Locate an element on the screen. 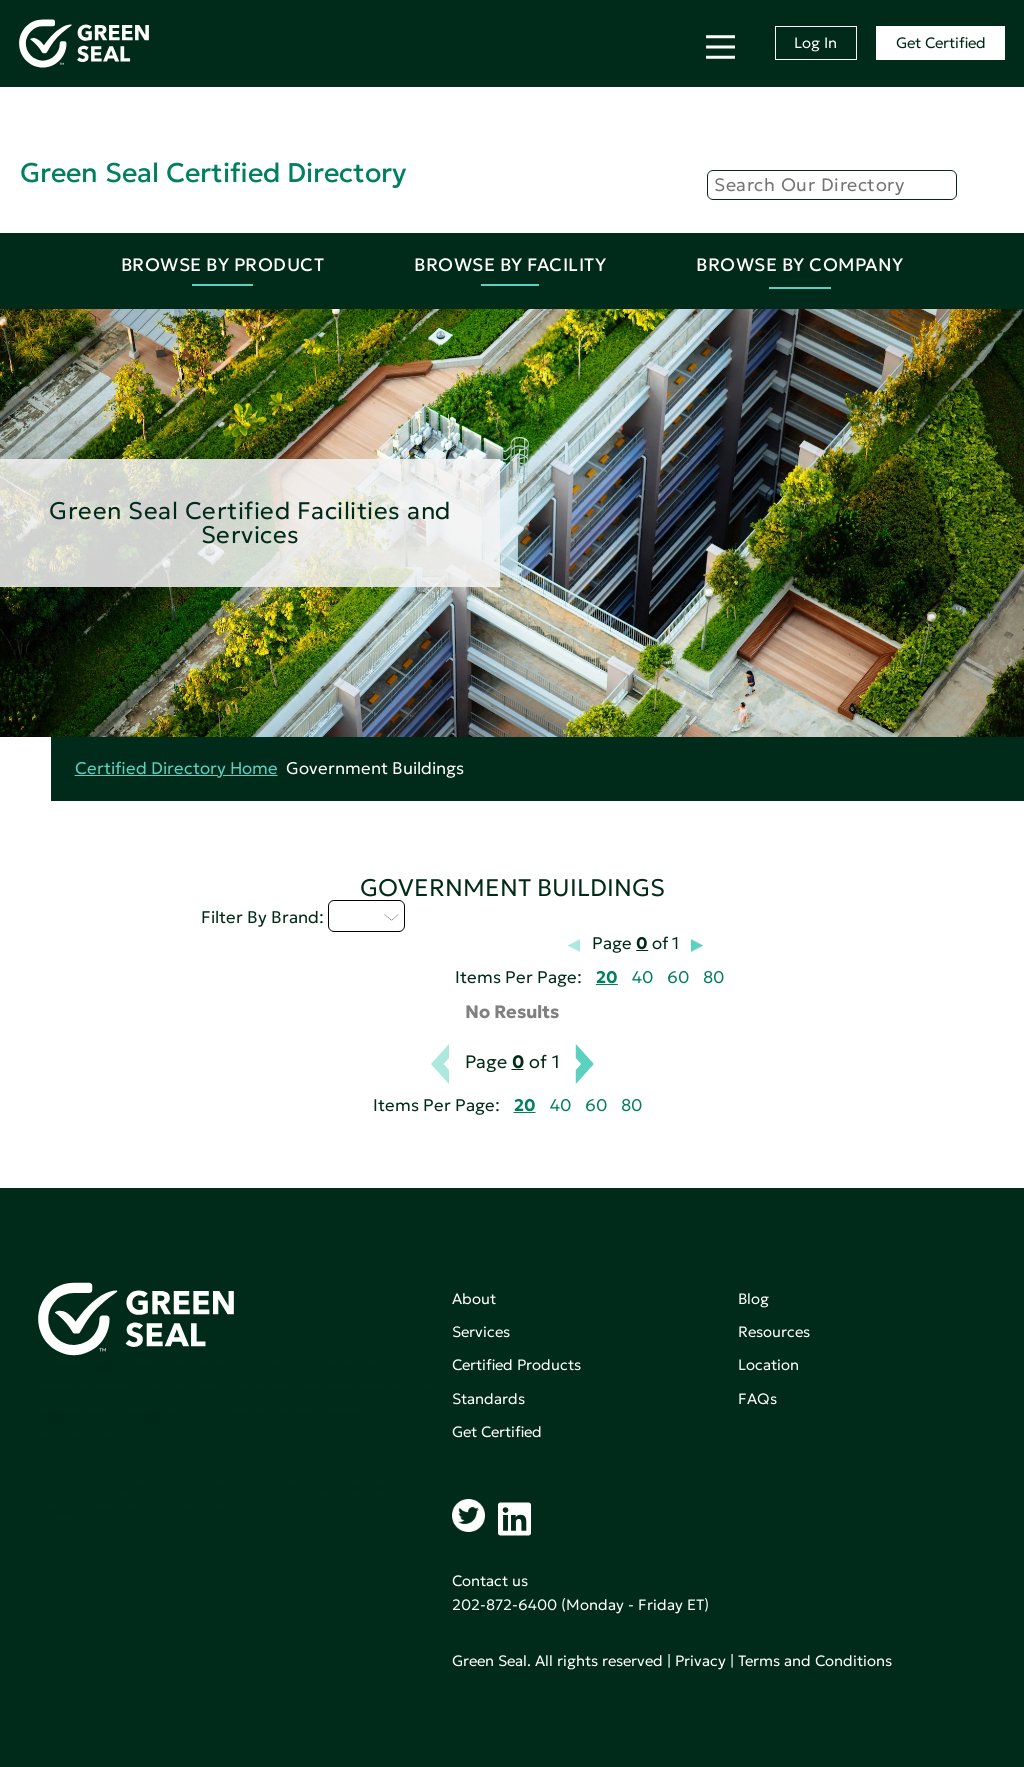  [Search] is located at coordinates (832, 185).